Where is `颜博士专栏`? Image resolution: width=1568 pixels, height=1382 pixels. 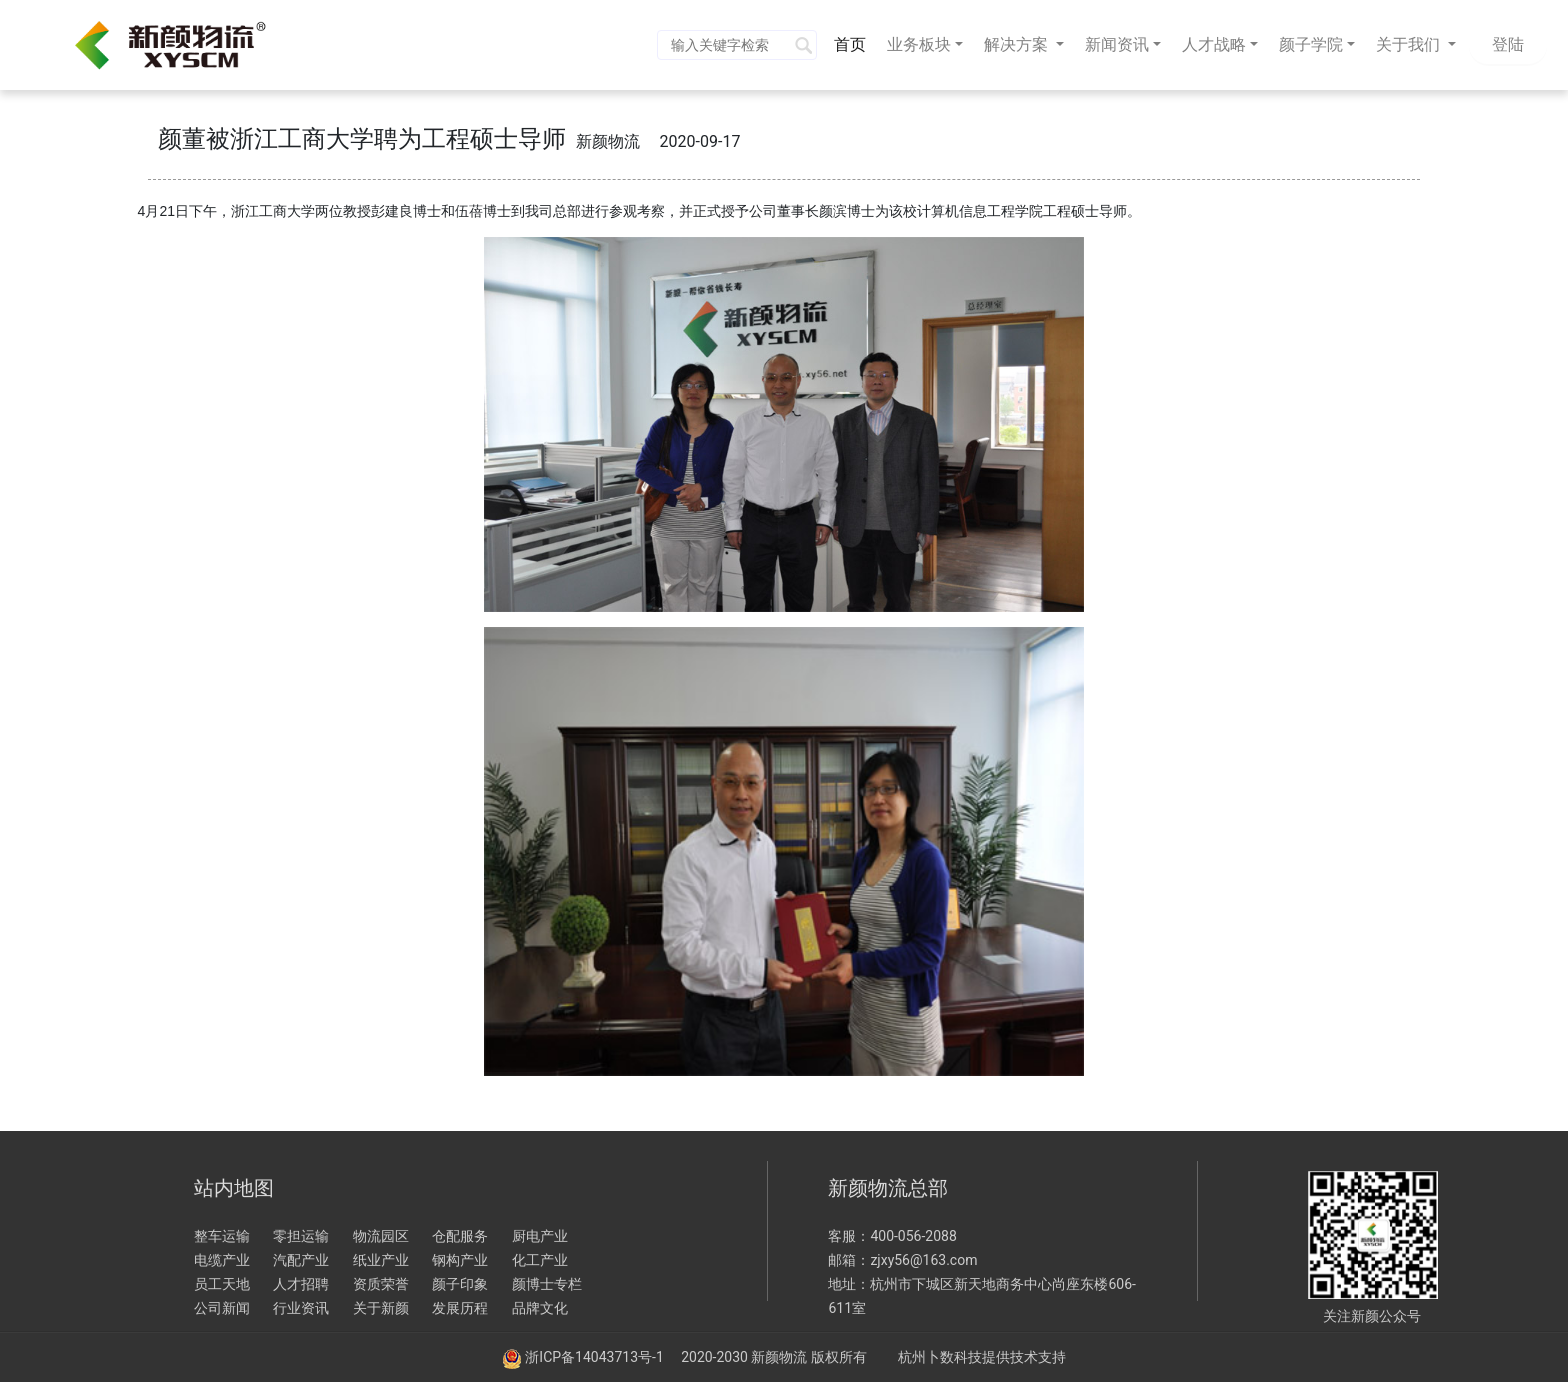 颜博士专栏 is located at coordinates (547, 1284).